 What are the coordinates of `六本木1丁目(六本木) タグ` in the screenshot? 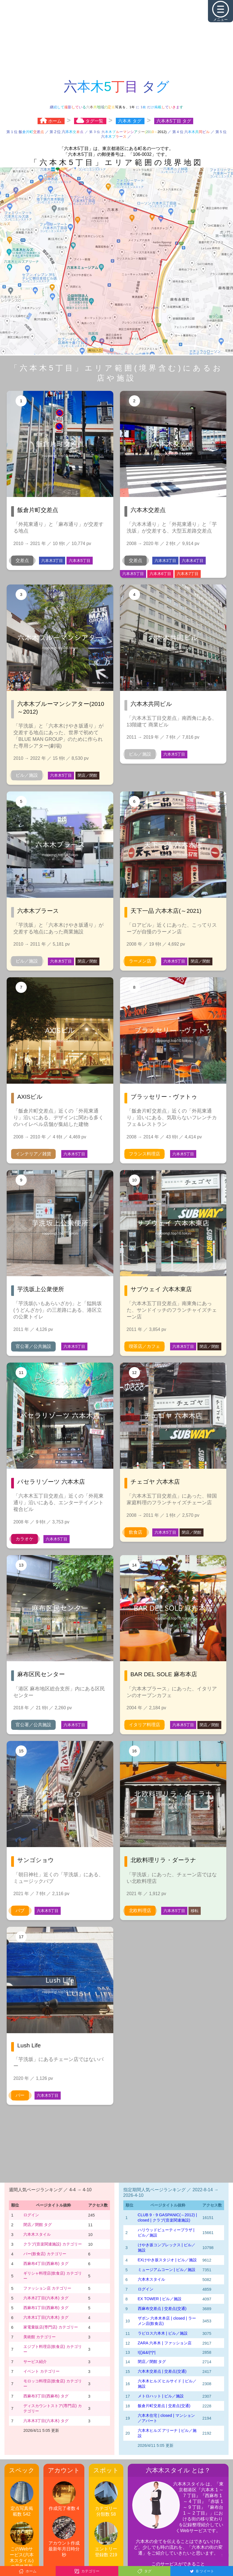 It's located at (45, 2317).